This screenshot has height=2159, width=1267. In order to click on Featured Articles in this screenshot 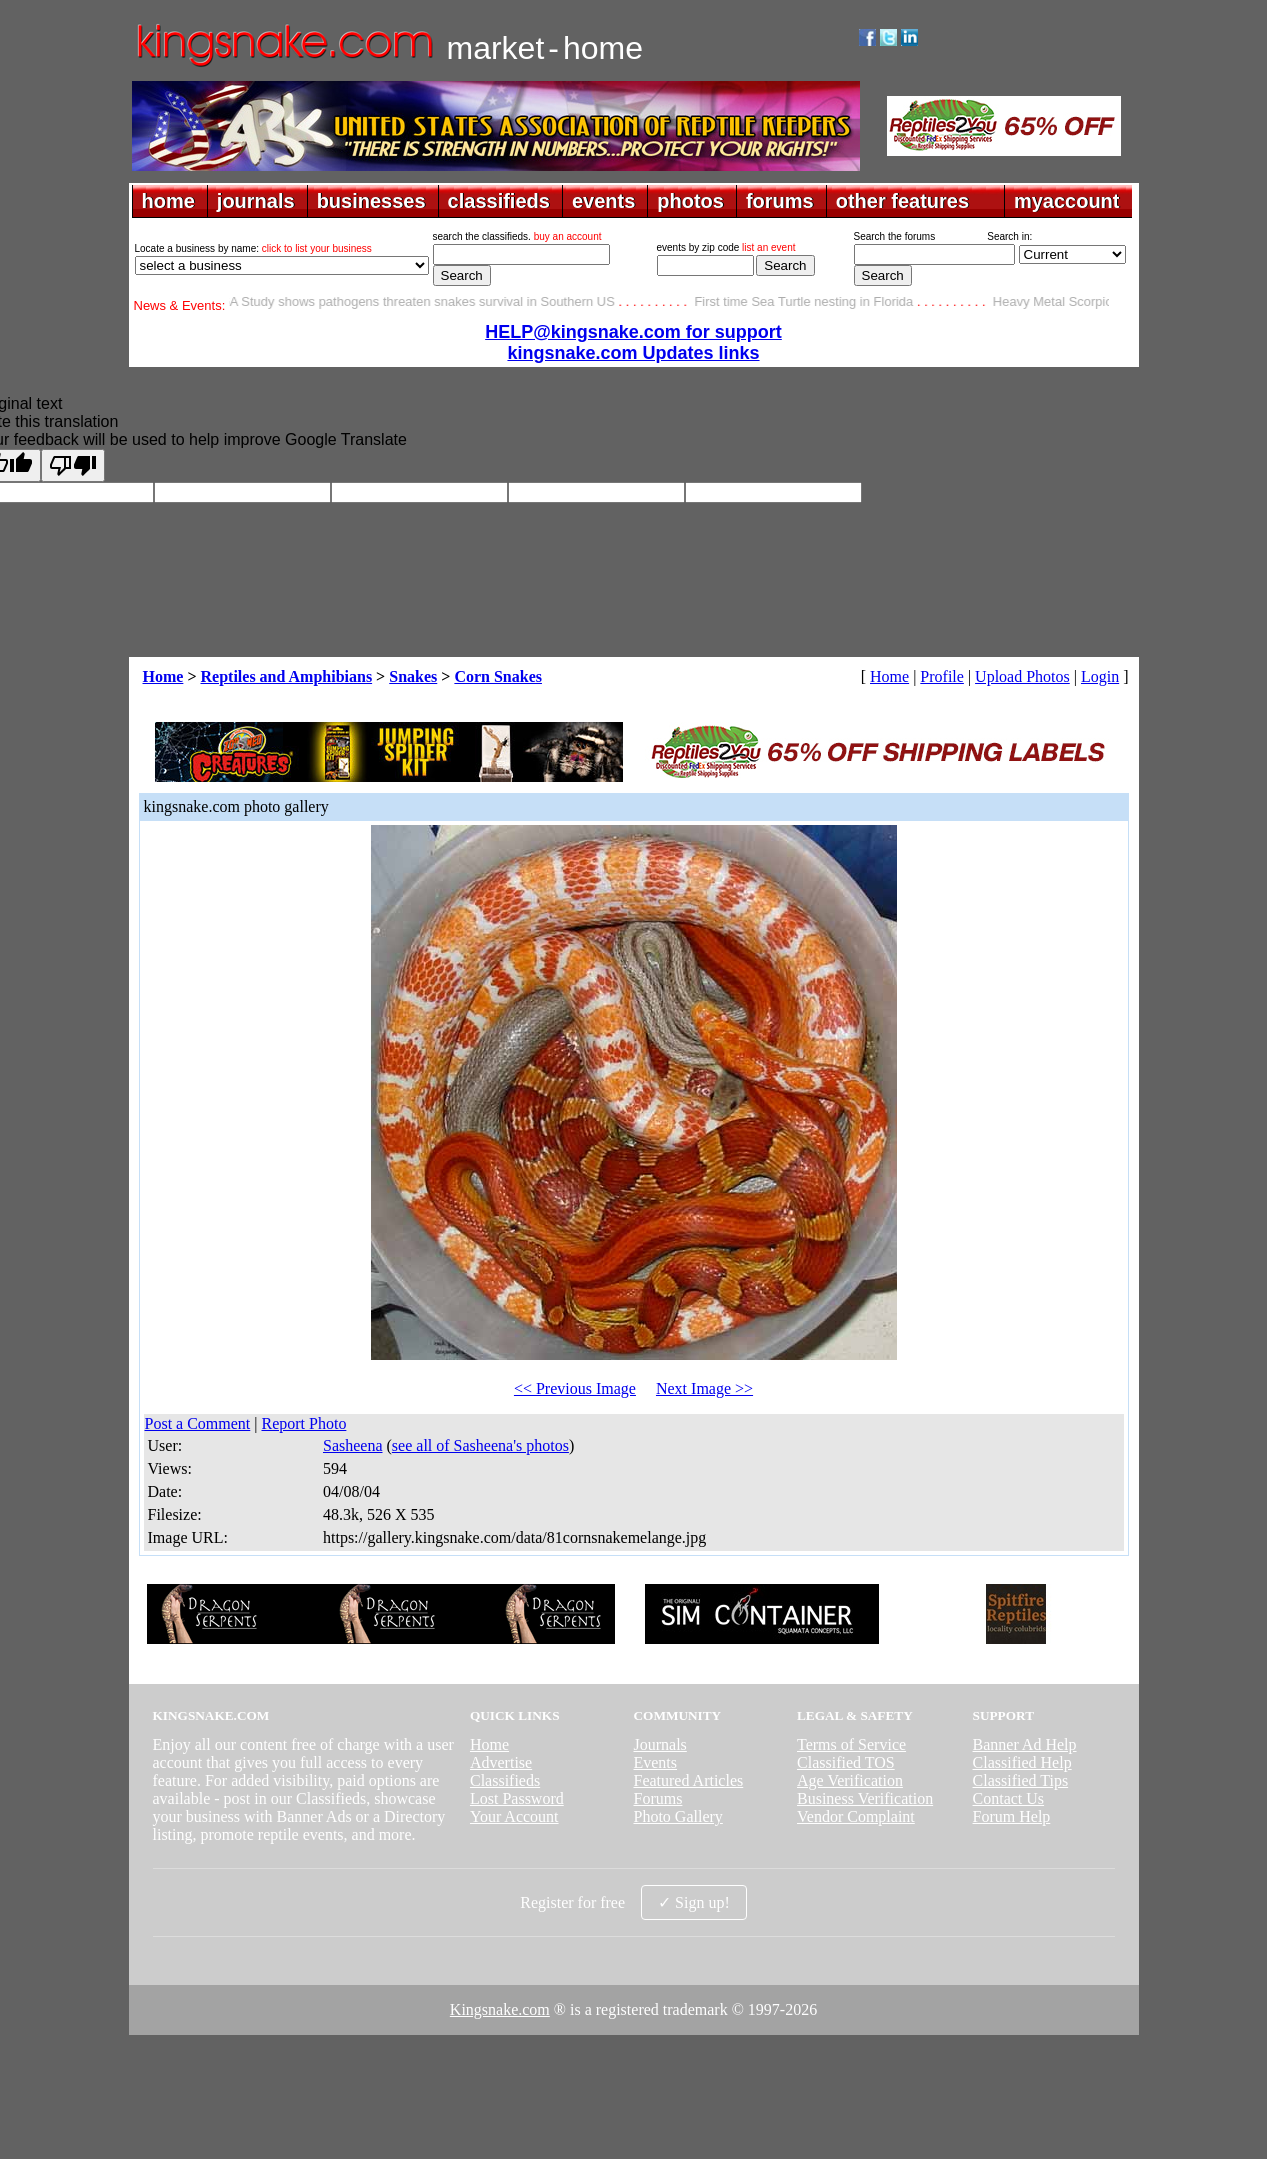, I will do `click(688, 1780)`.